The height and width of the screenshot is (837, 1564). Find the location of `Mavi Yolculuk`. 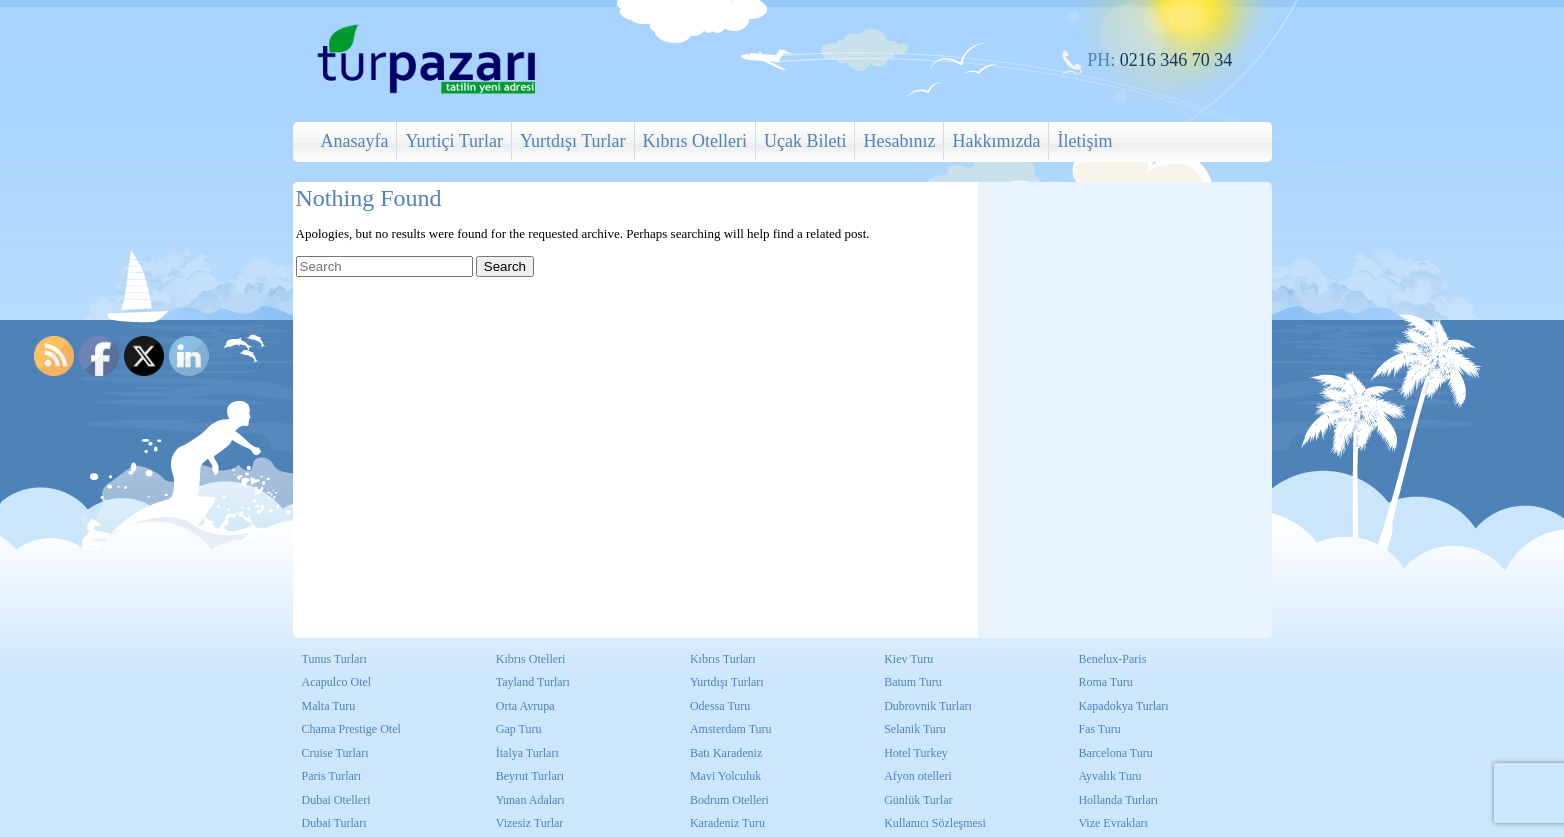

Mavi Yolculuk is located at coordinates (725, 776).